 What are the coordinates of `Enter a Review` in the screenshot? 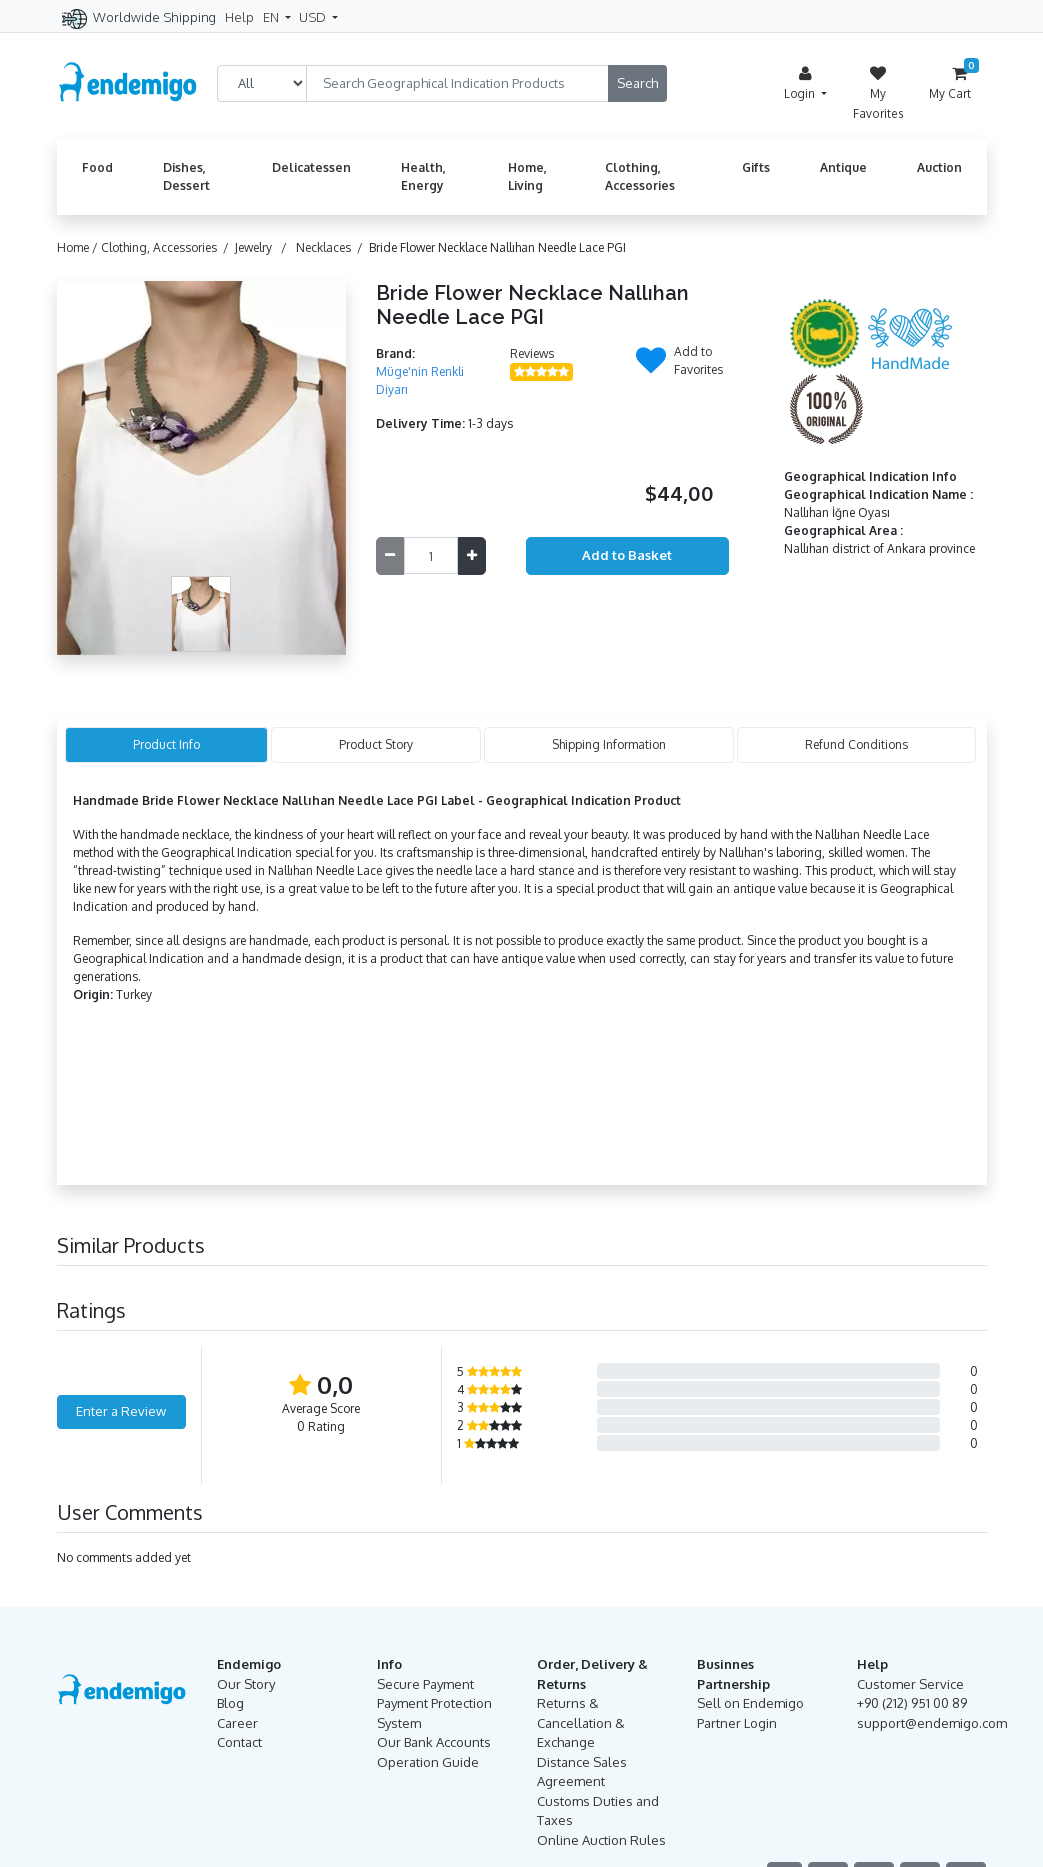 It's located at (121, 1411).